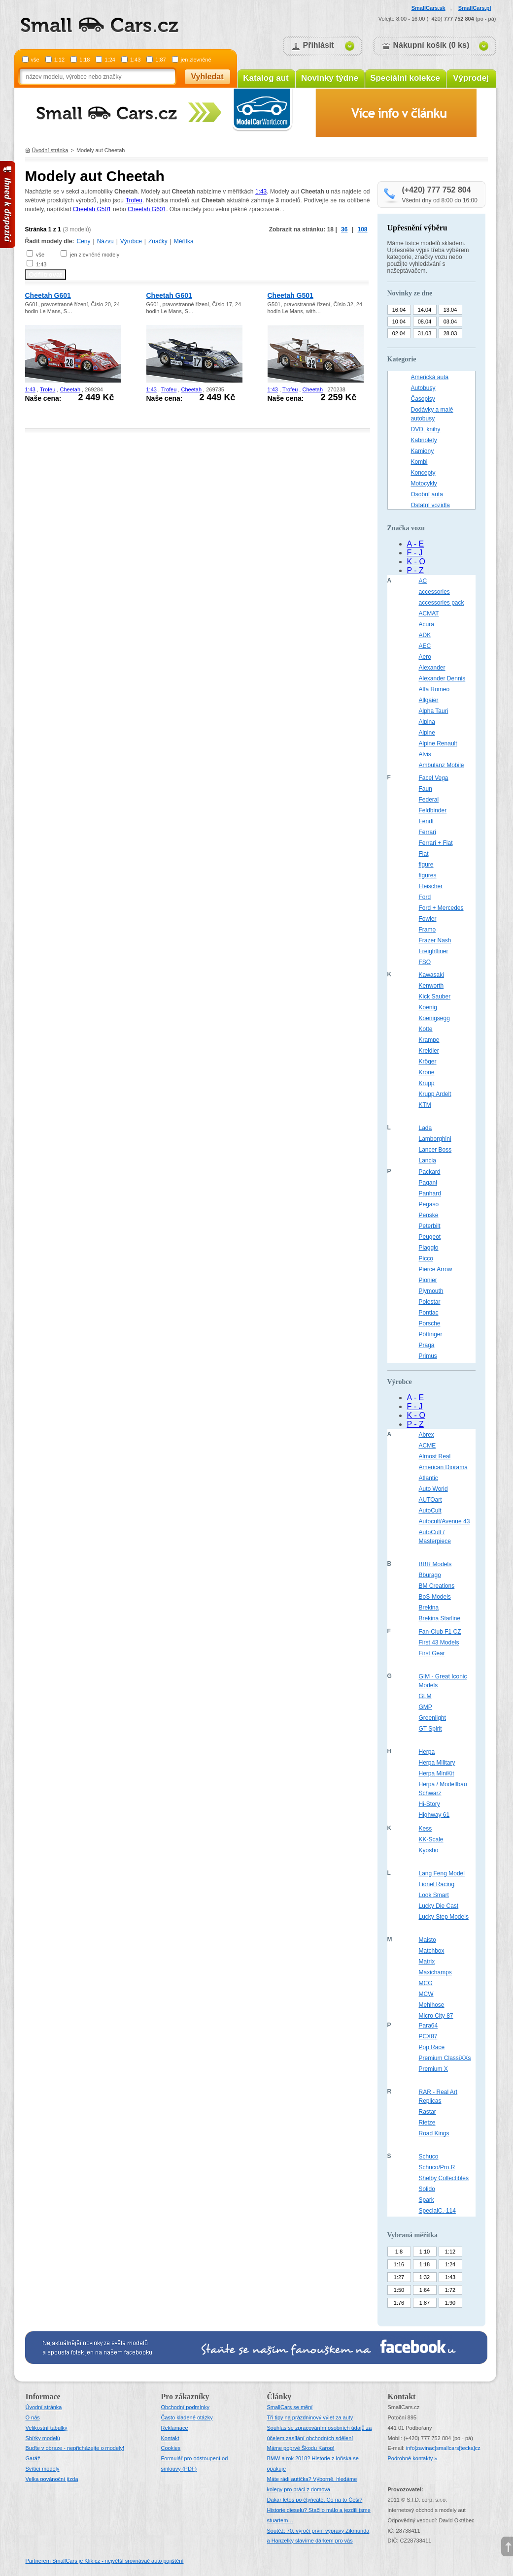 The height and width of the screenshot is (2576, 513). What do you see at coordinates (433, 1488) in the screenshot?
I see `Auto World` at bounding box center [433, 1488].